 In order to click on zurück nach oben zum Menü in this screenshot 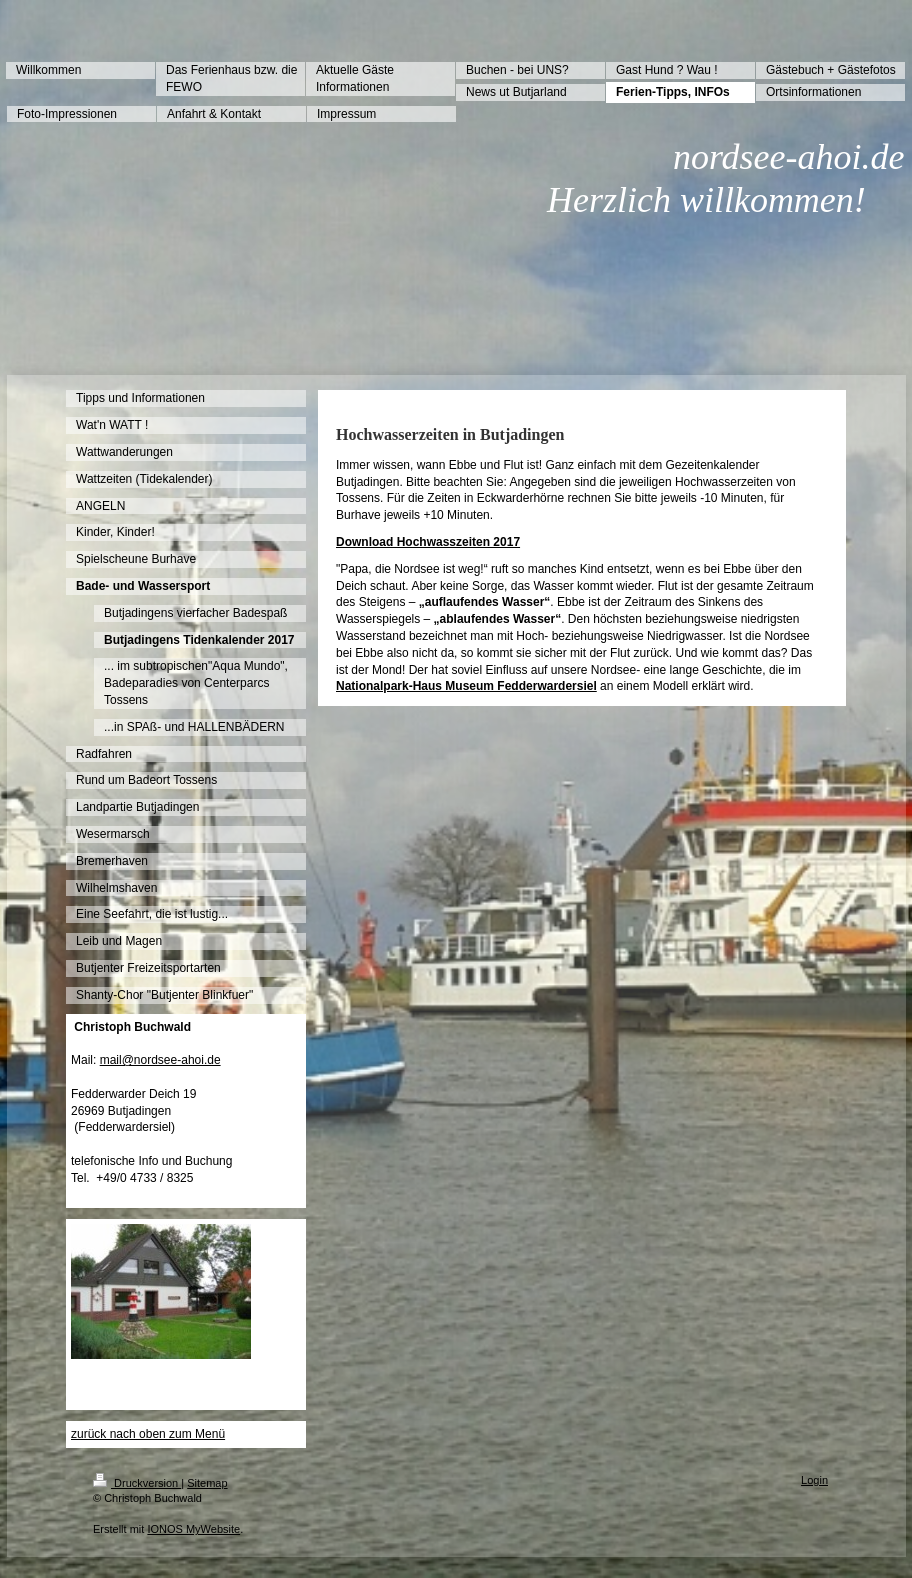, I will do `click(148, 1434)`.